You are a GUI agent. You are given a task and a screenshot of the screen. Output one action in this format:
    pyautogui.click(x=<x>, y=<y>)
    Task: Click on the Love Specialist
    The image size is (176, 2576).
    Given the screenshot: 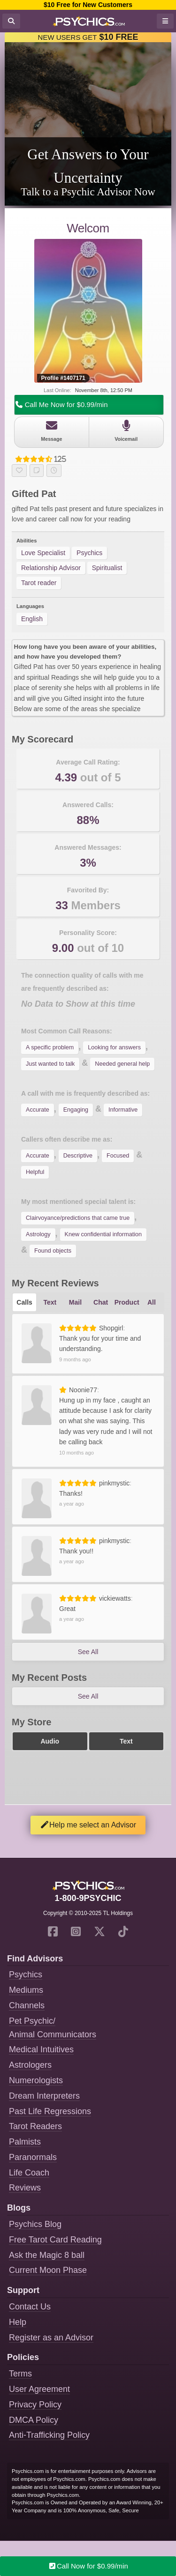 What is the action you would take?
    pyautogui.click(x=43, y=553)
    